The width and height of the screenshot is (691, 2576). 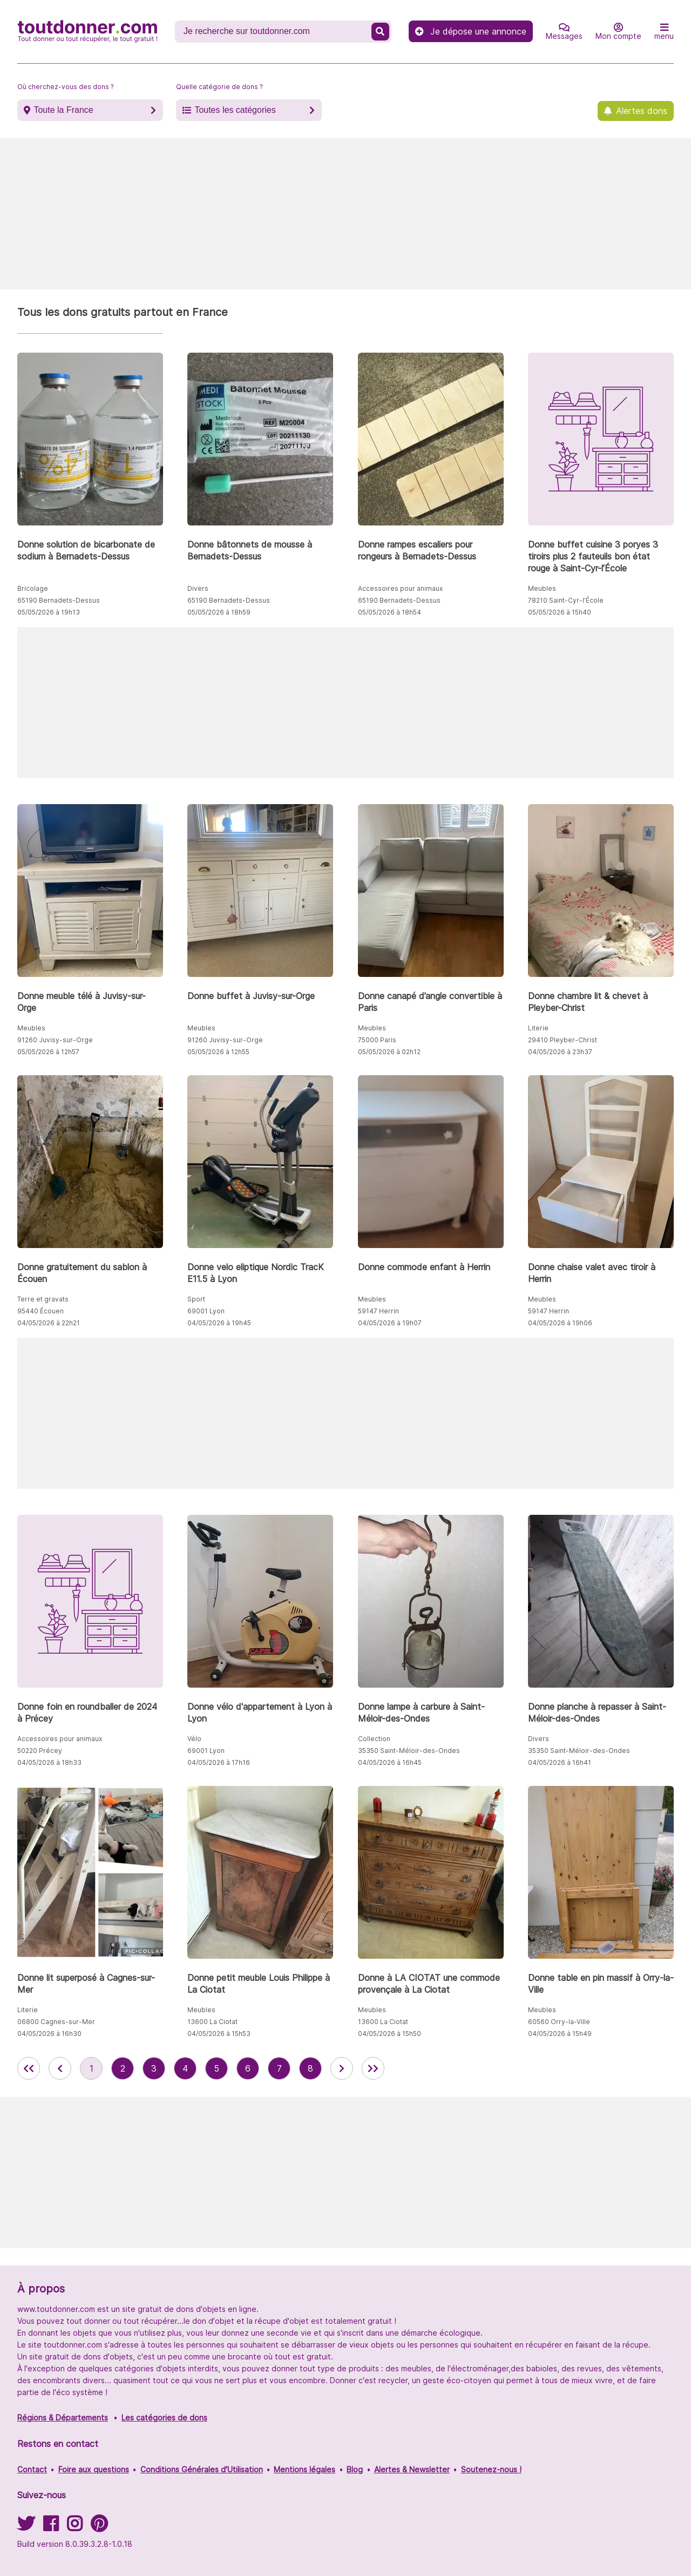 What do you see at coordinates (377, 1040) in the screenshot?
I see `75000 Paris` at bounding box center [377, 1040].